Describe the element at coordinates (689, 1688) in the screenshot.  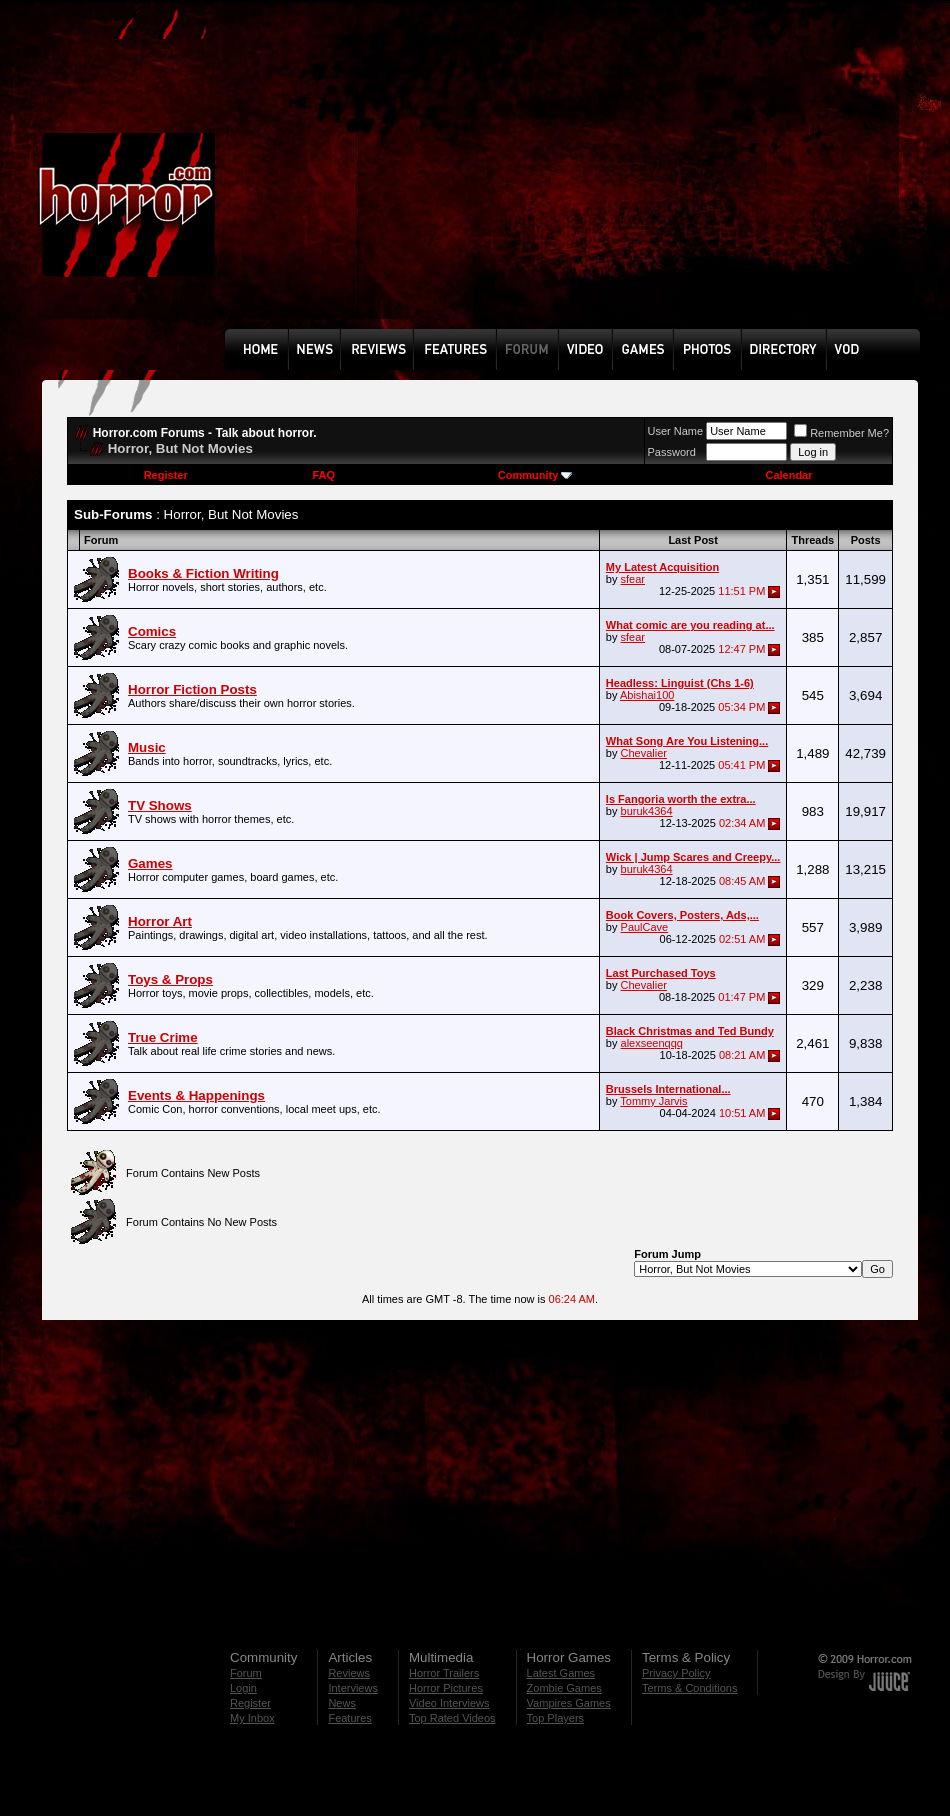
I see `Terms & Conditions` at that location.